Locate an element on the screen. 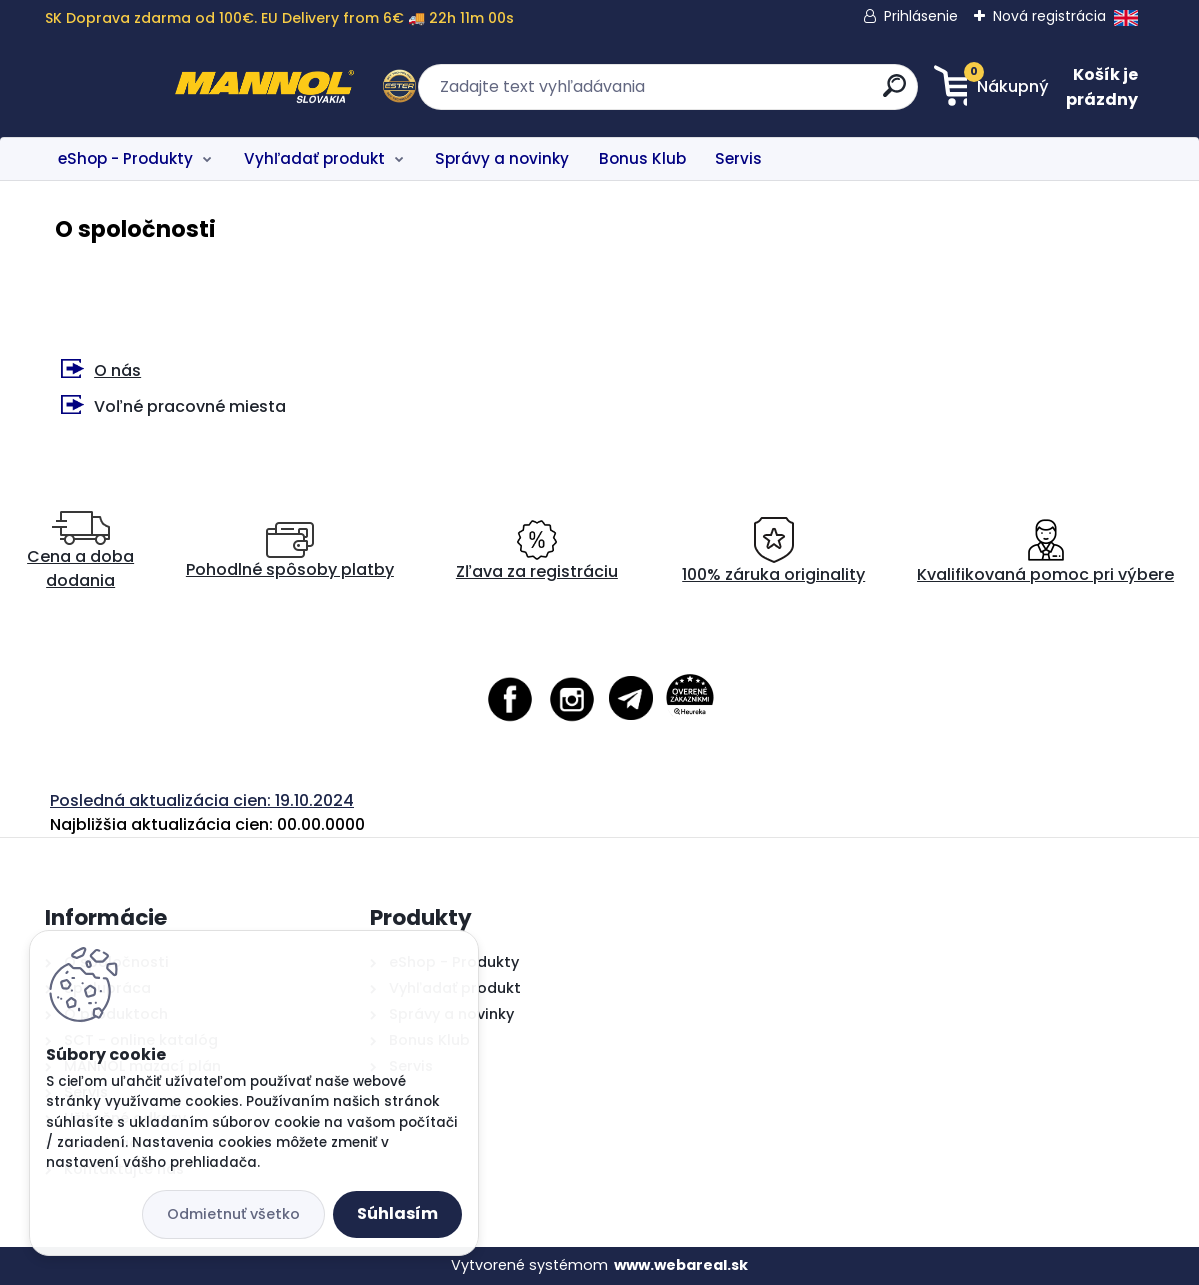  Správy a novinky is located at coordinates (502, 158).